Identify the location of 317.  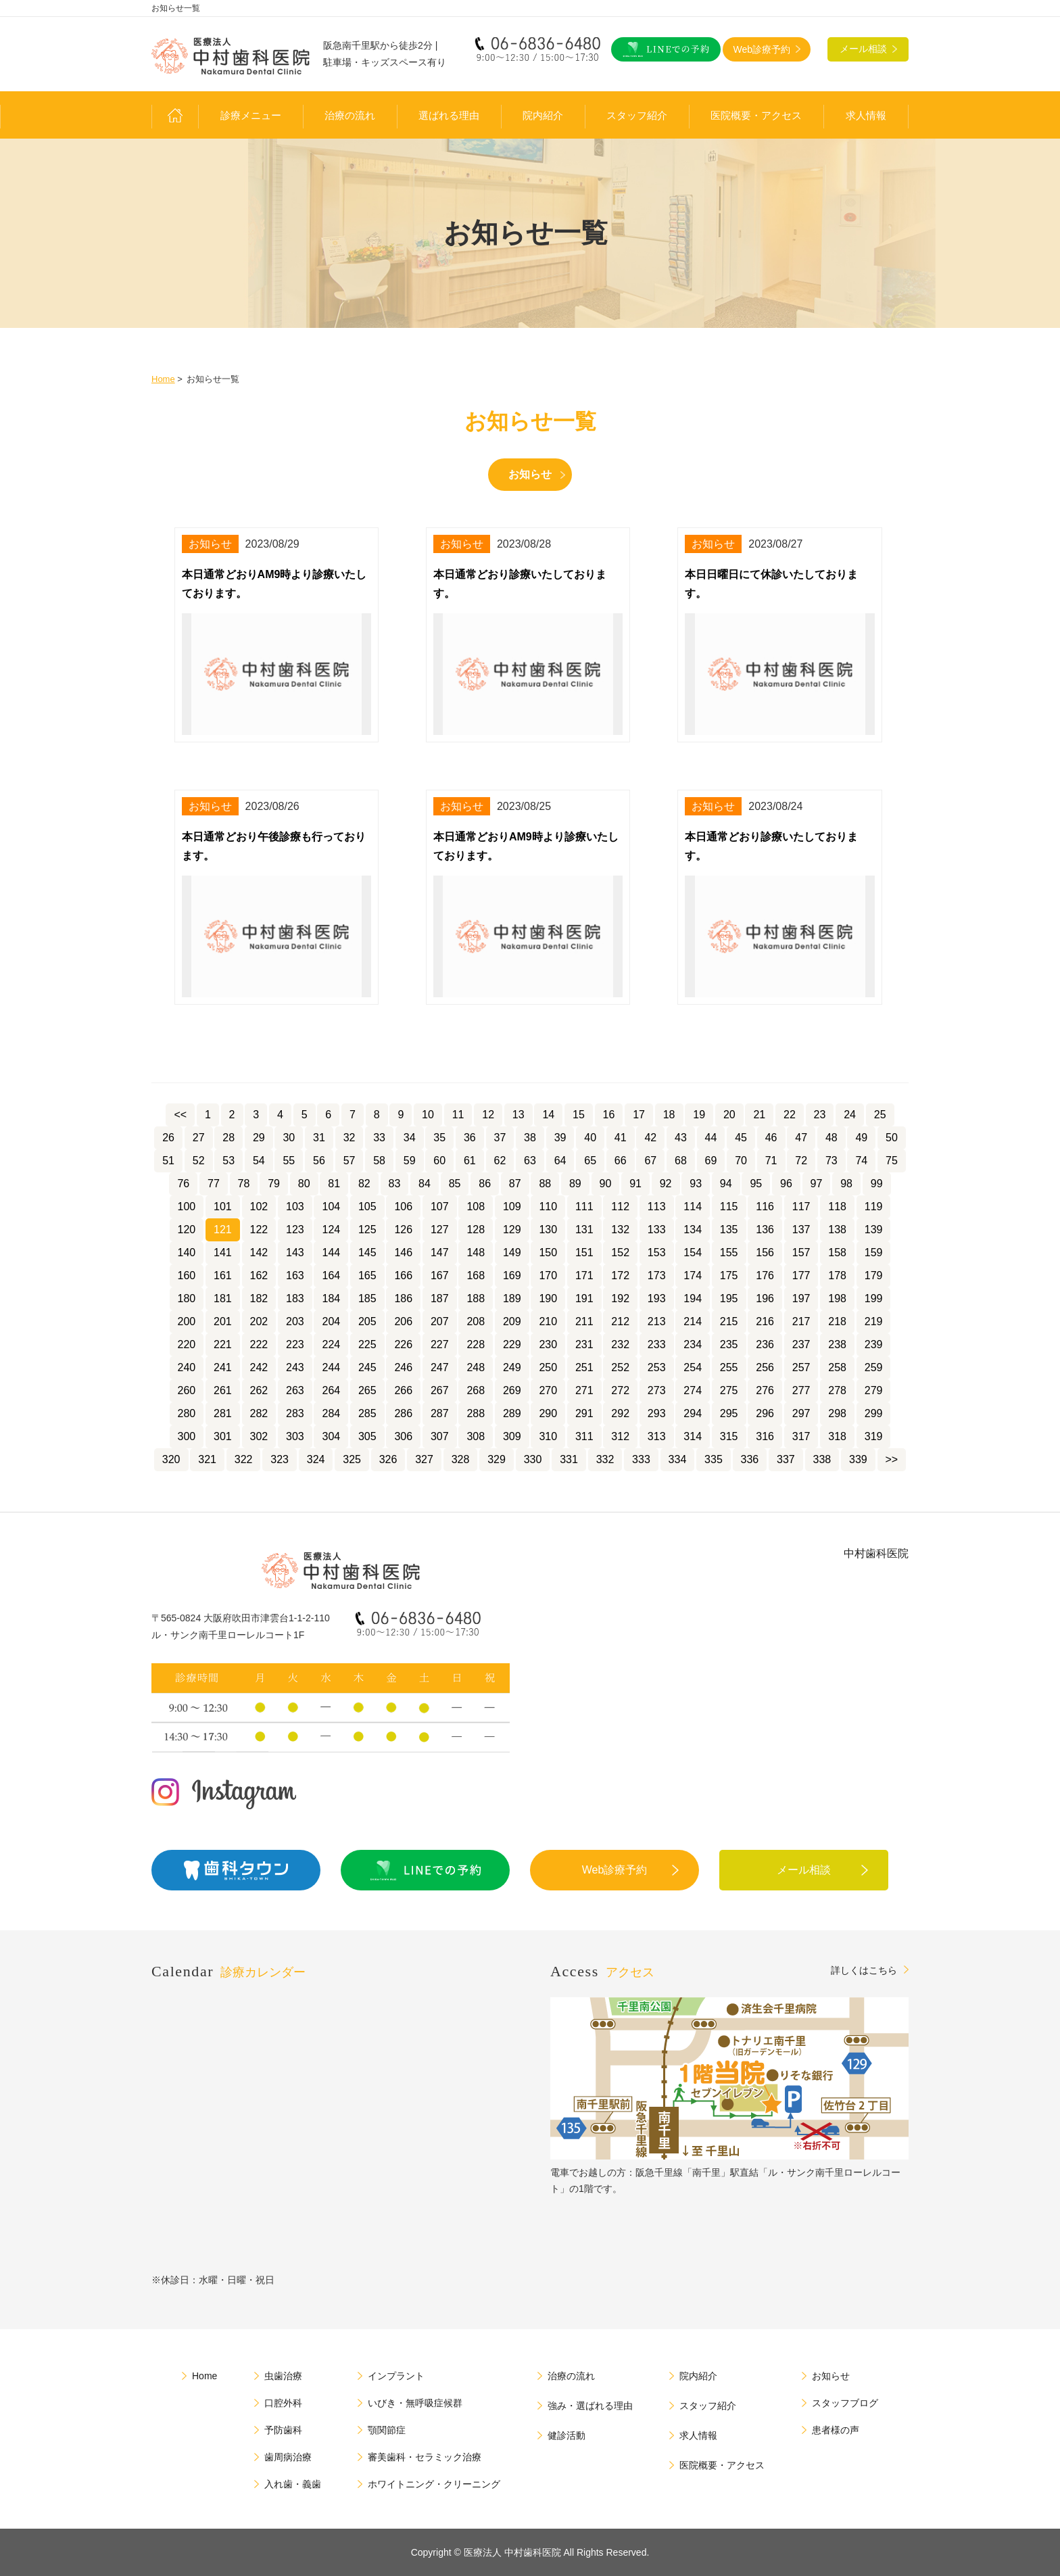
(801, 1436).